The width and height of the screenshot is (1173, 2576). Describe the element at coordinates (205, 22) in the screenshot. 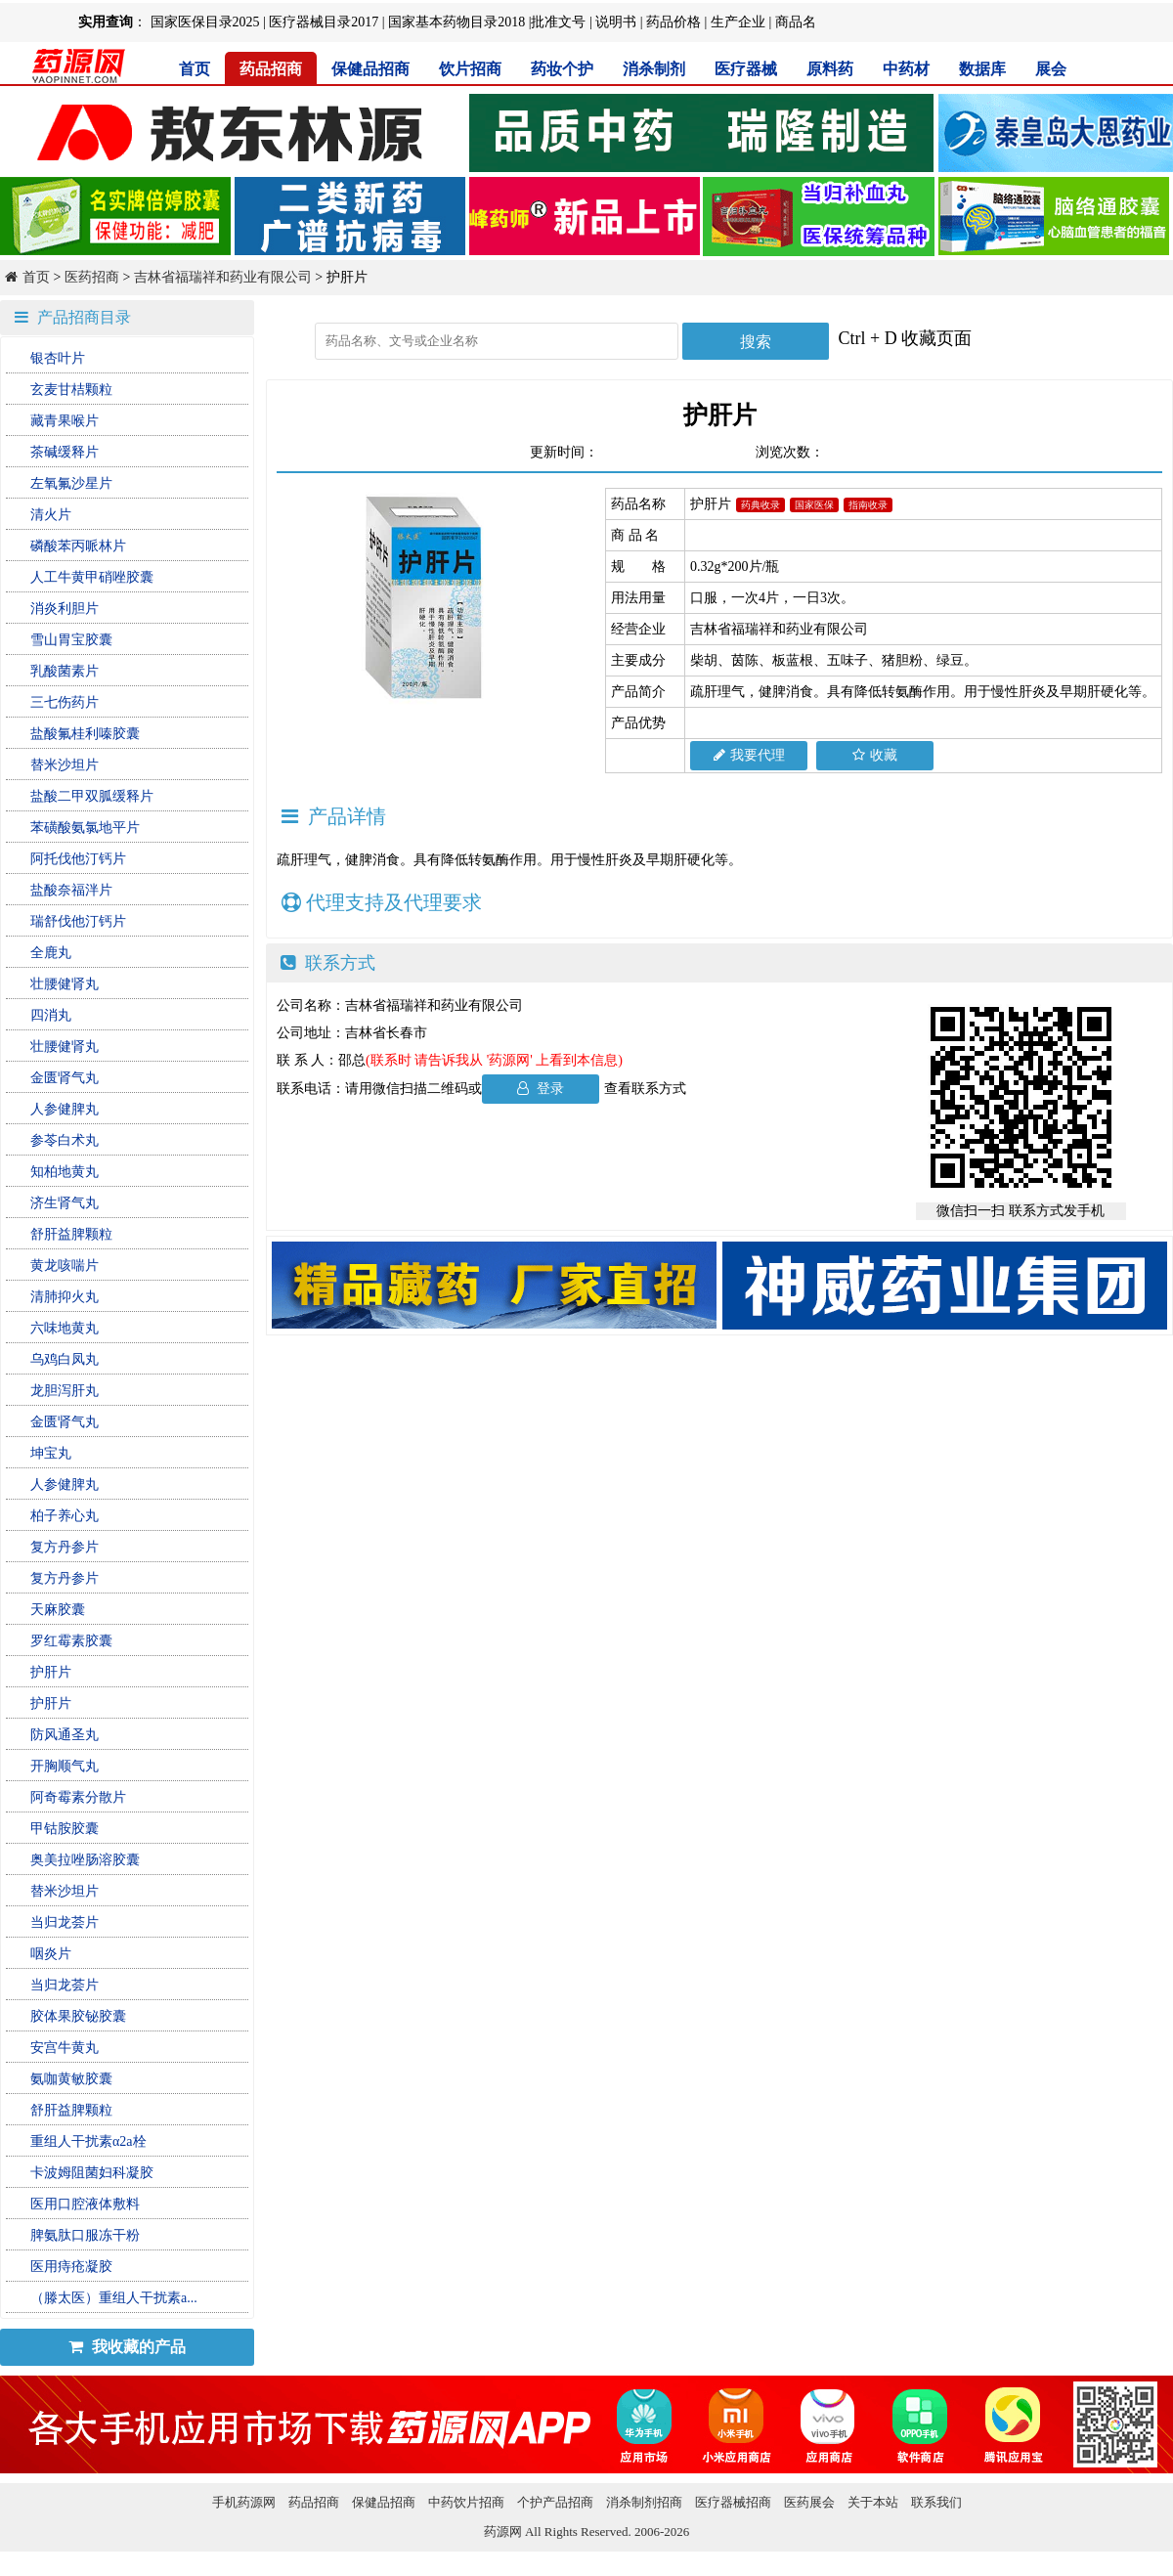

I see `国家医保目录2025` at that location.